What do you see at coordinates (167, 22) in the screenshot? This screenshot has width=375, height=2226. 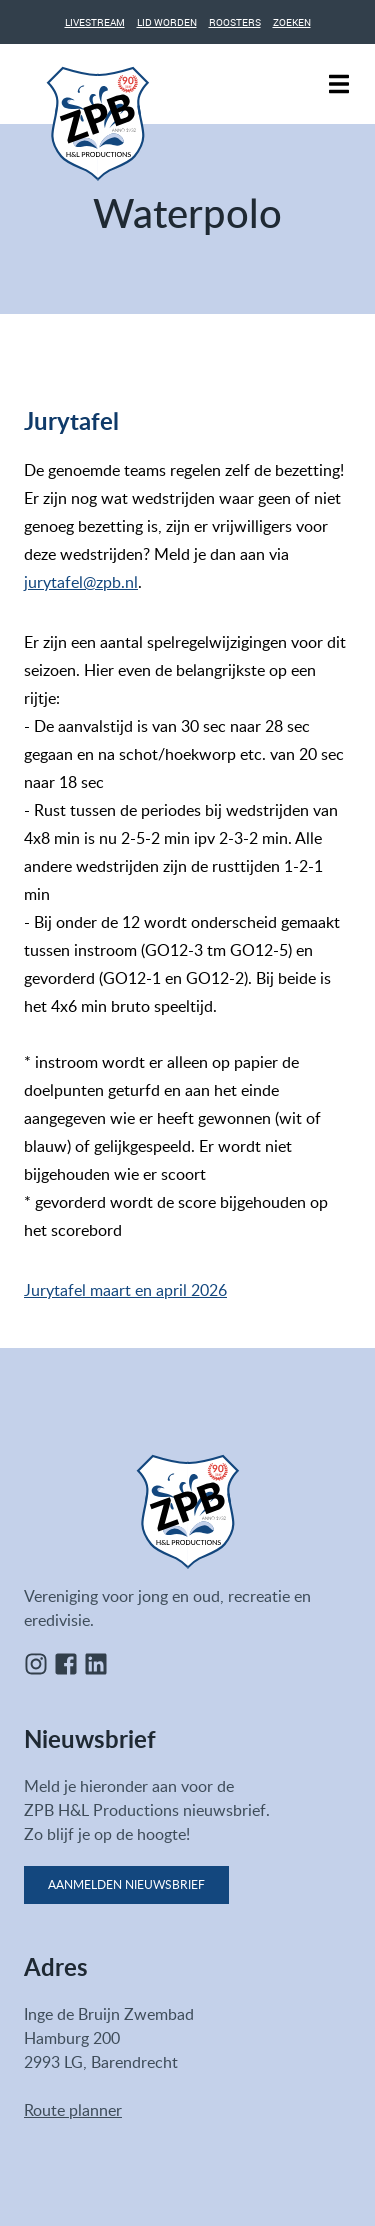 I see `Lid worden` at bounding box center [167, 22].